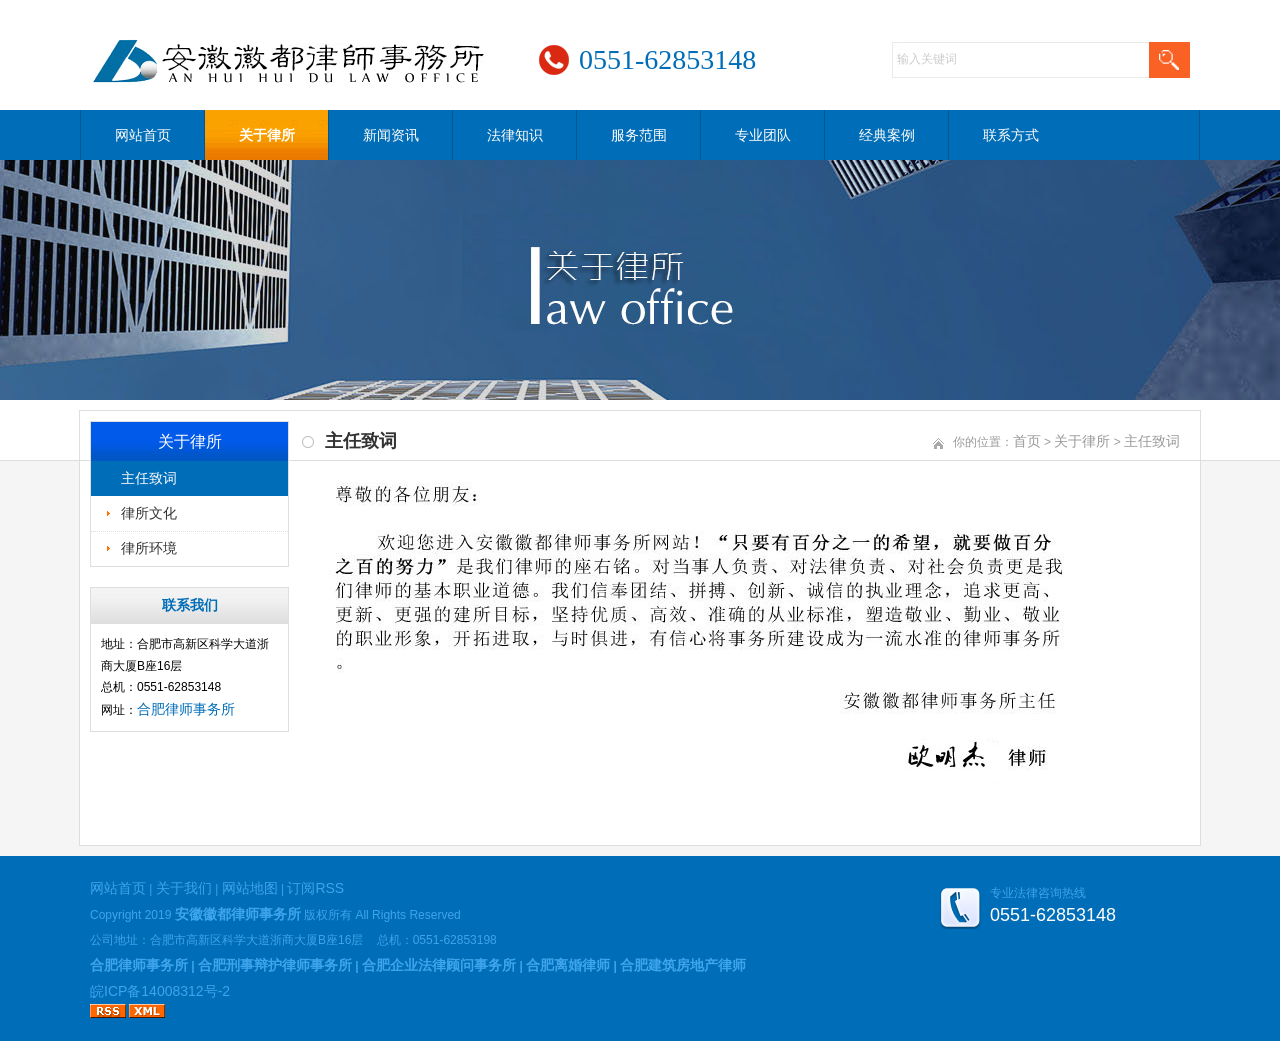 Image resolution: width=1280 pixels, height=1041 pixels. What do you see at coordinates (250, 888) in the screenshot?
I see `网站地图` at bounding box center [250, 888].